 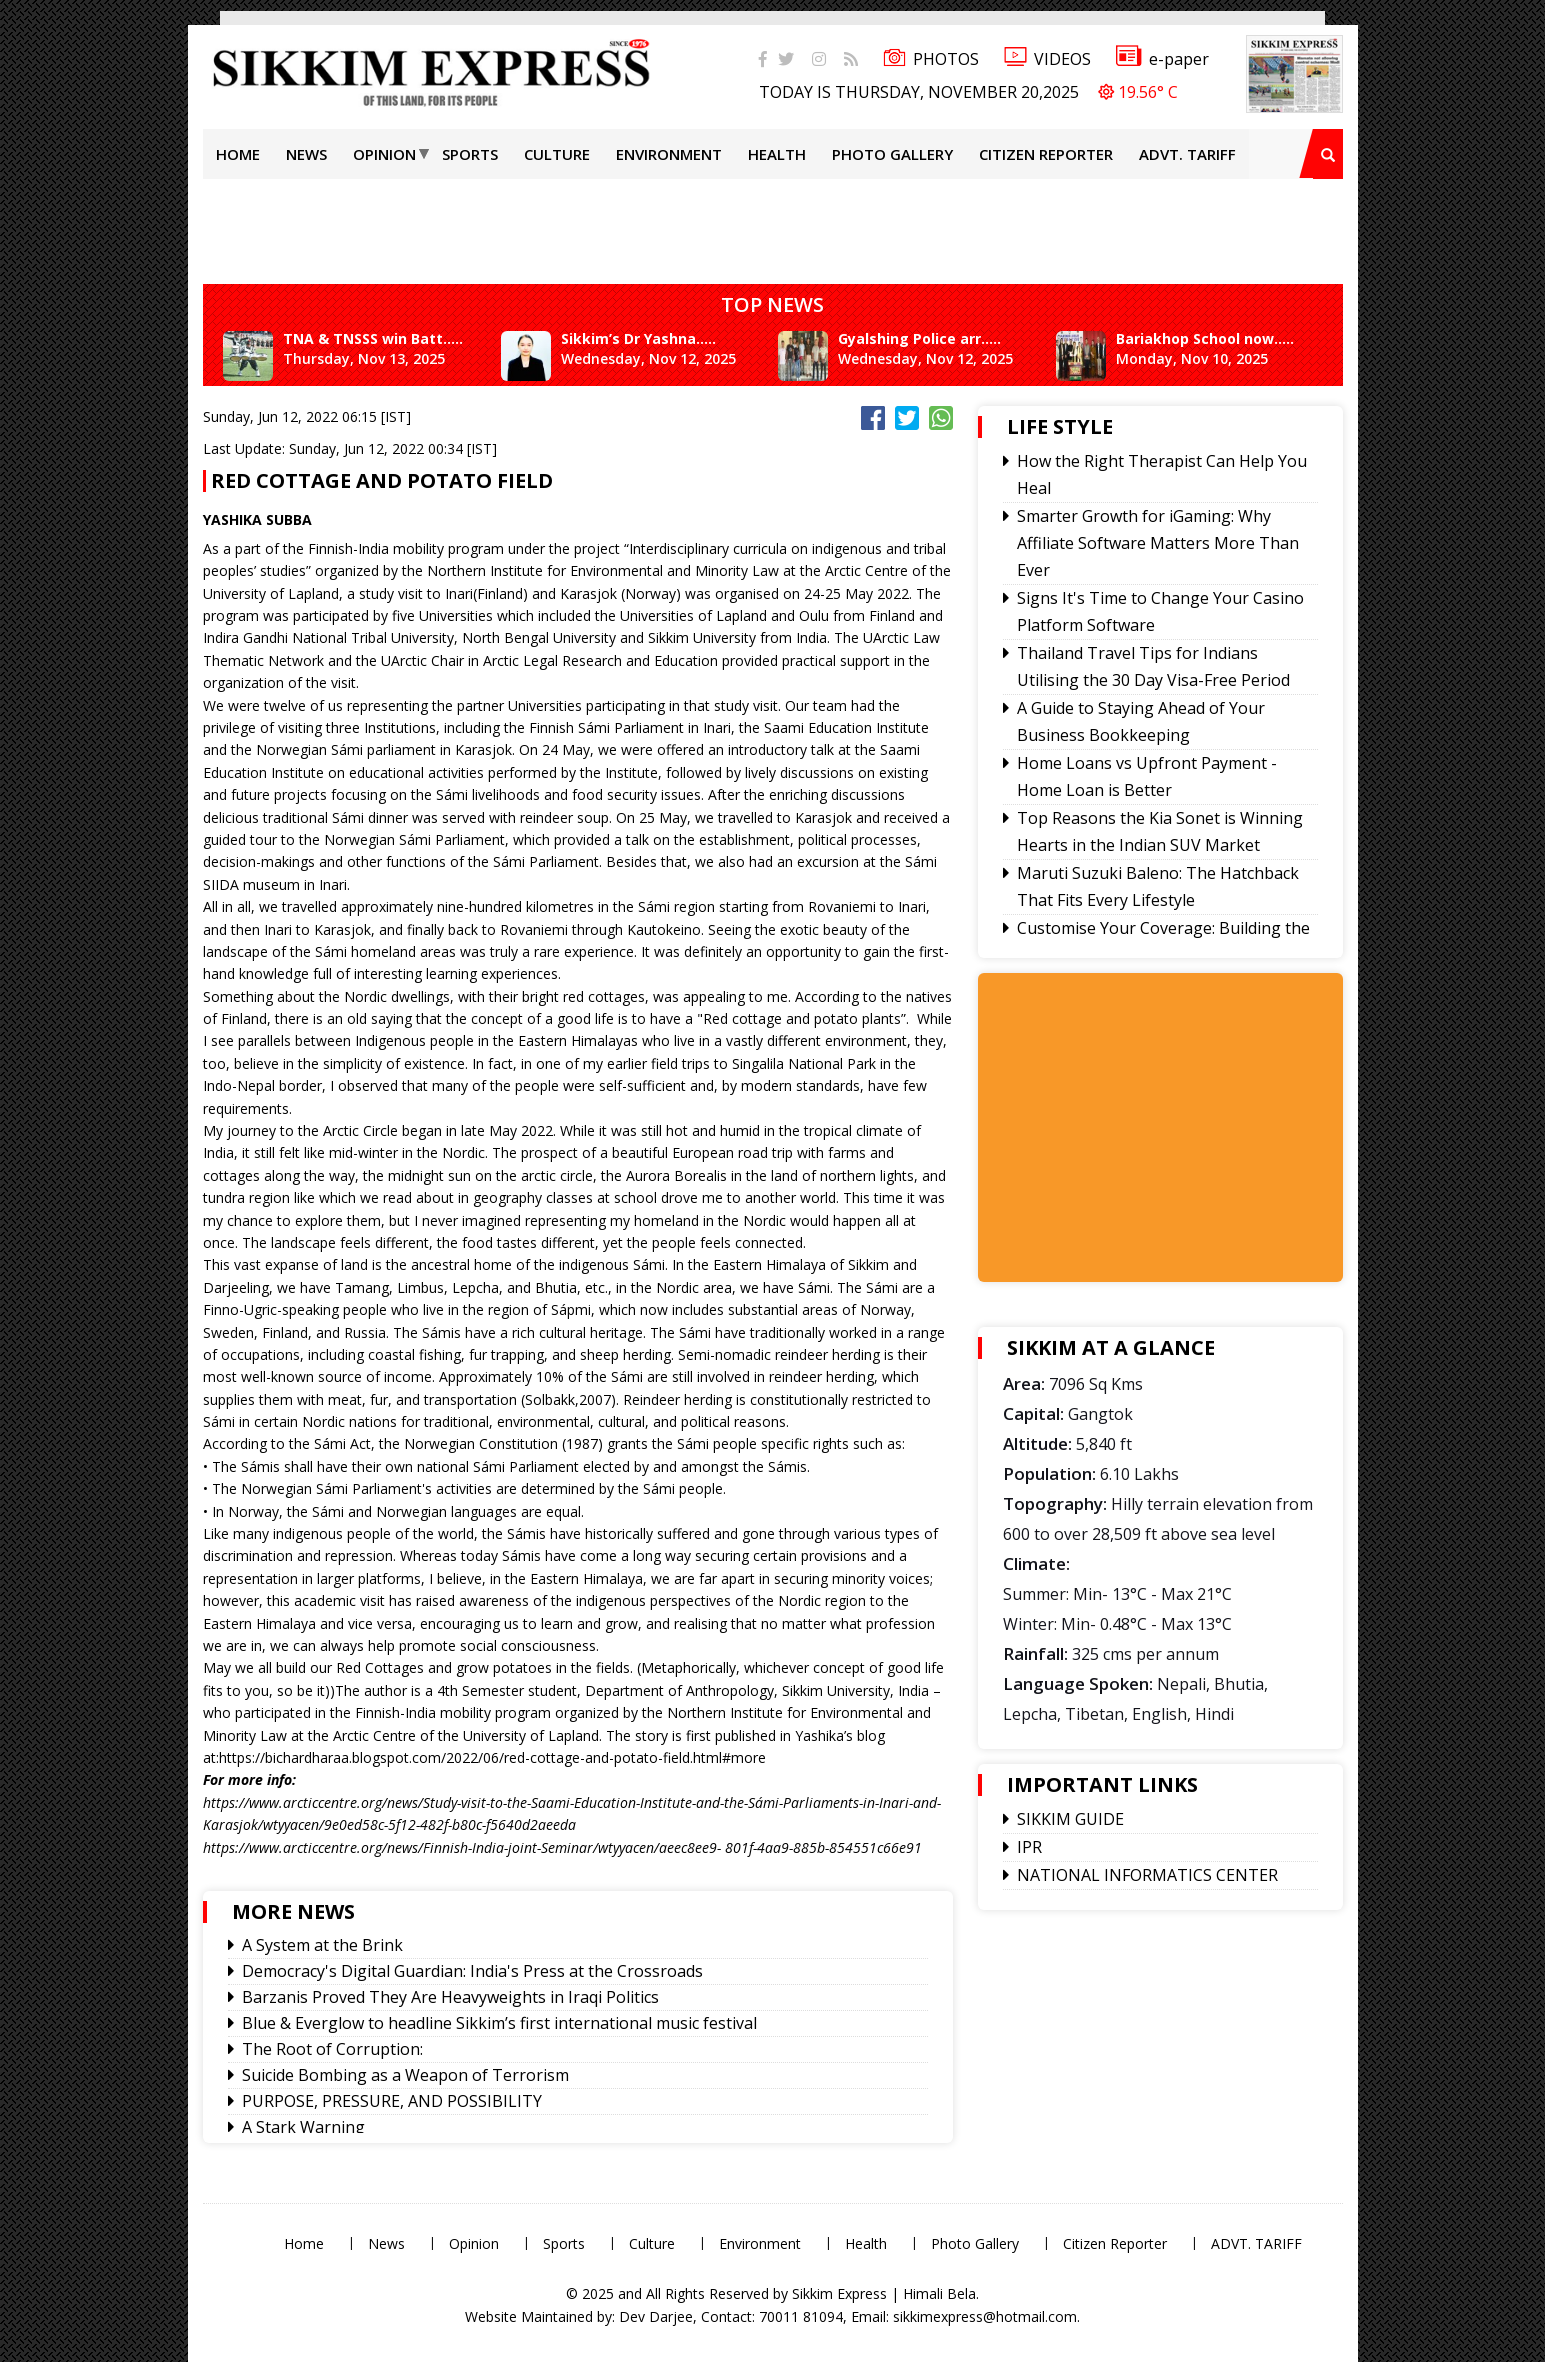 What do you see at coordinates (306, 154) in the screenshot?
I see `News` at bounding box center [306, 154].